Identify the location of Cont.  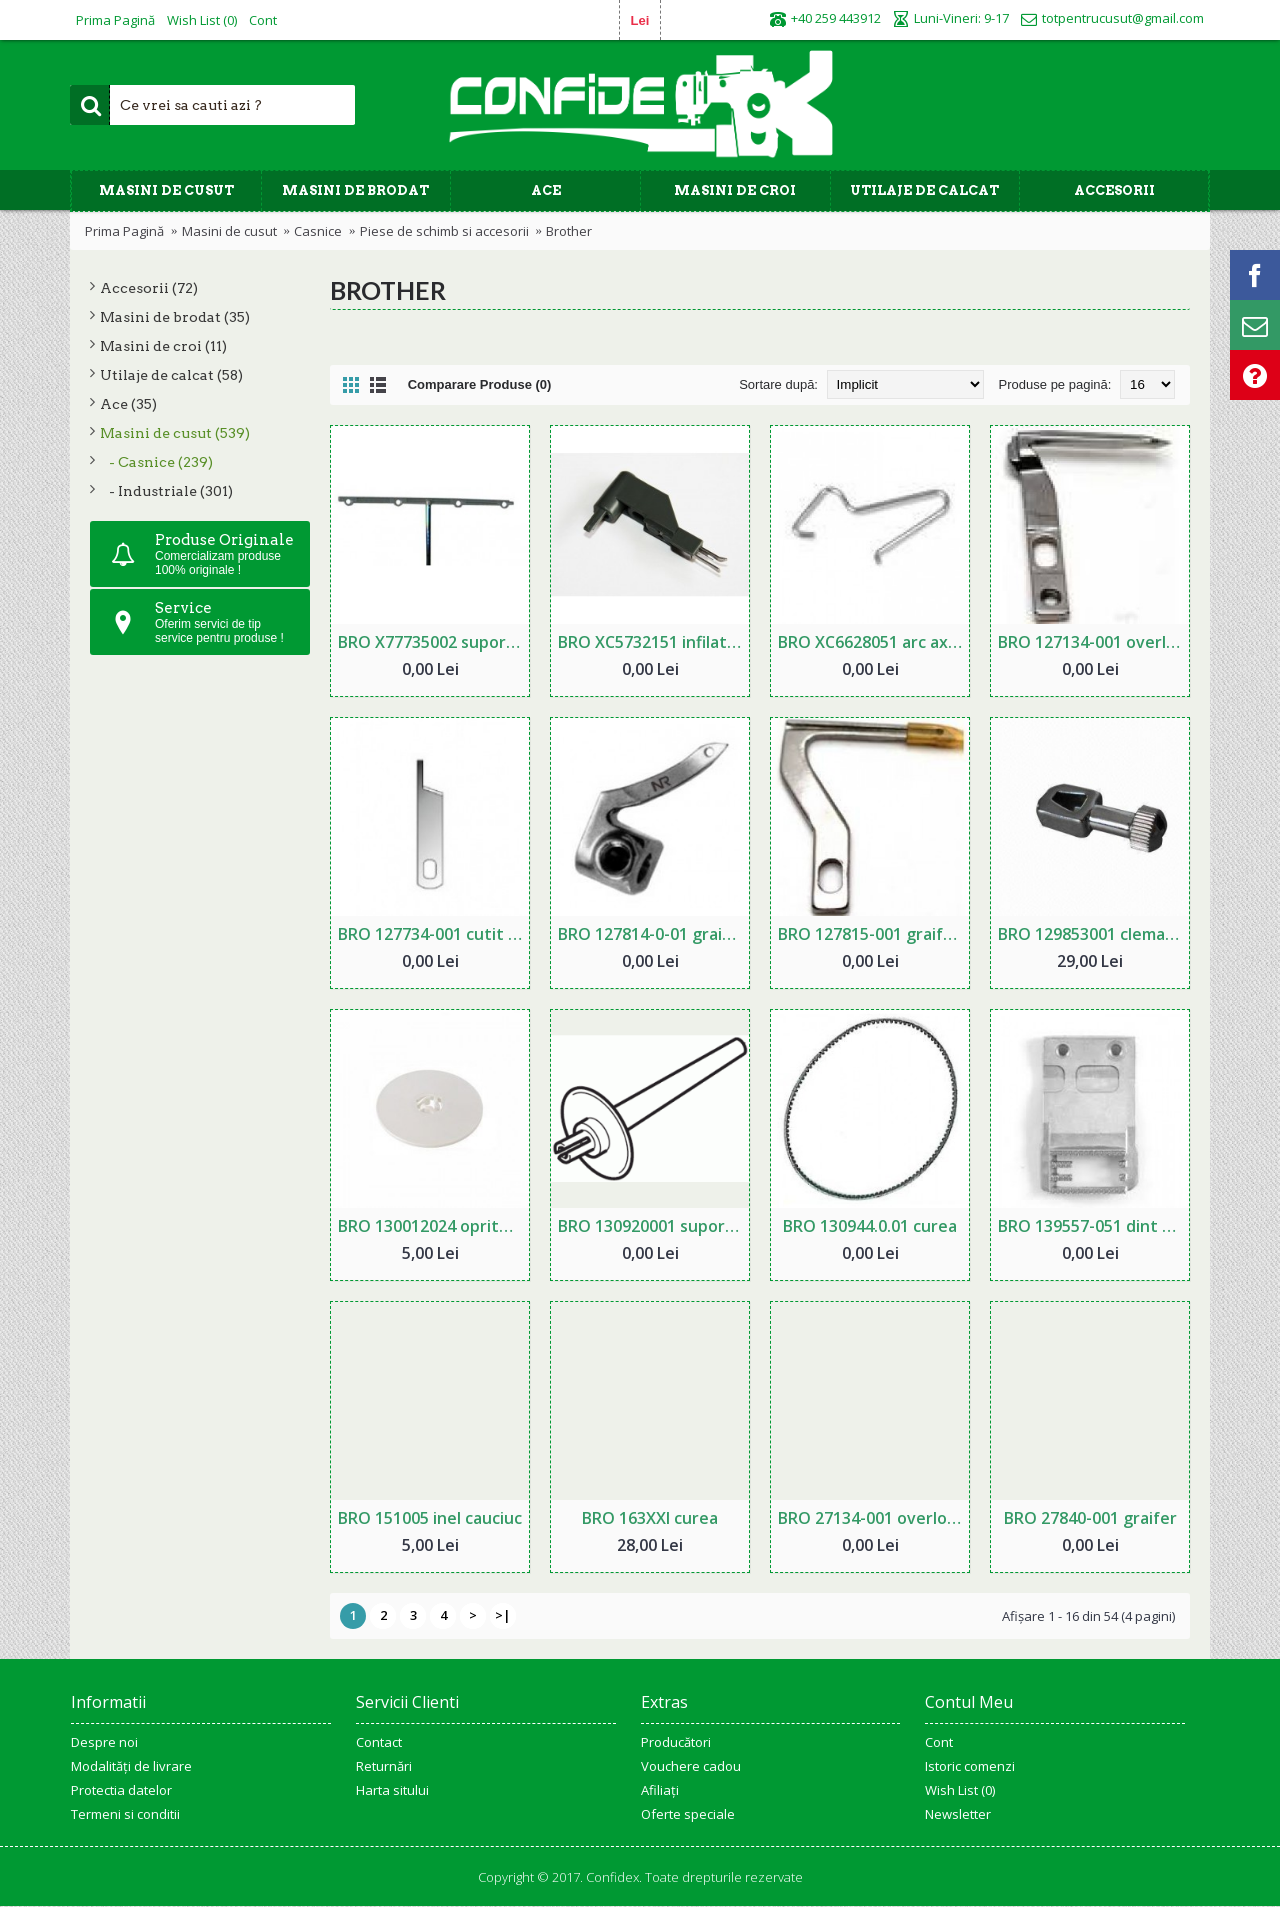
(939, 1742).